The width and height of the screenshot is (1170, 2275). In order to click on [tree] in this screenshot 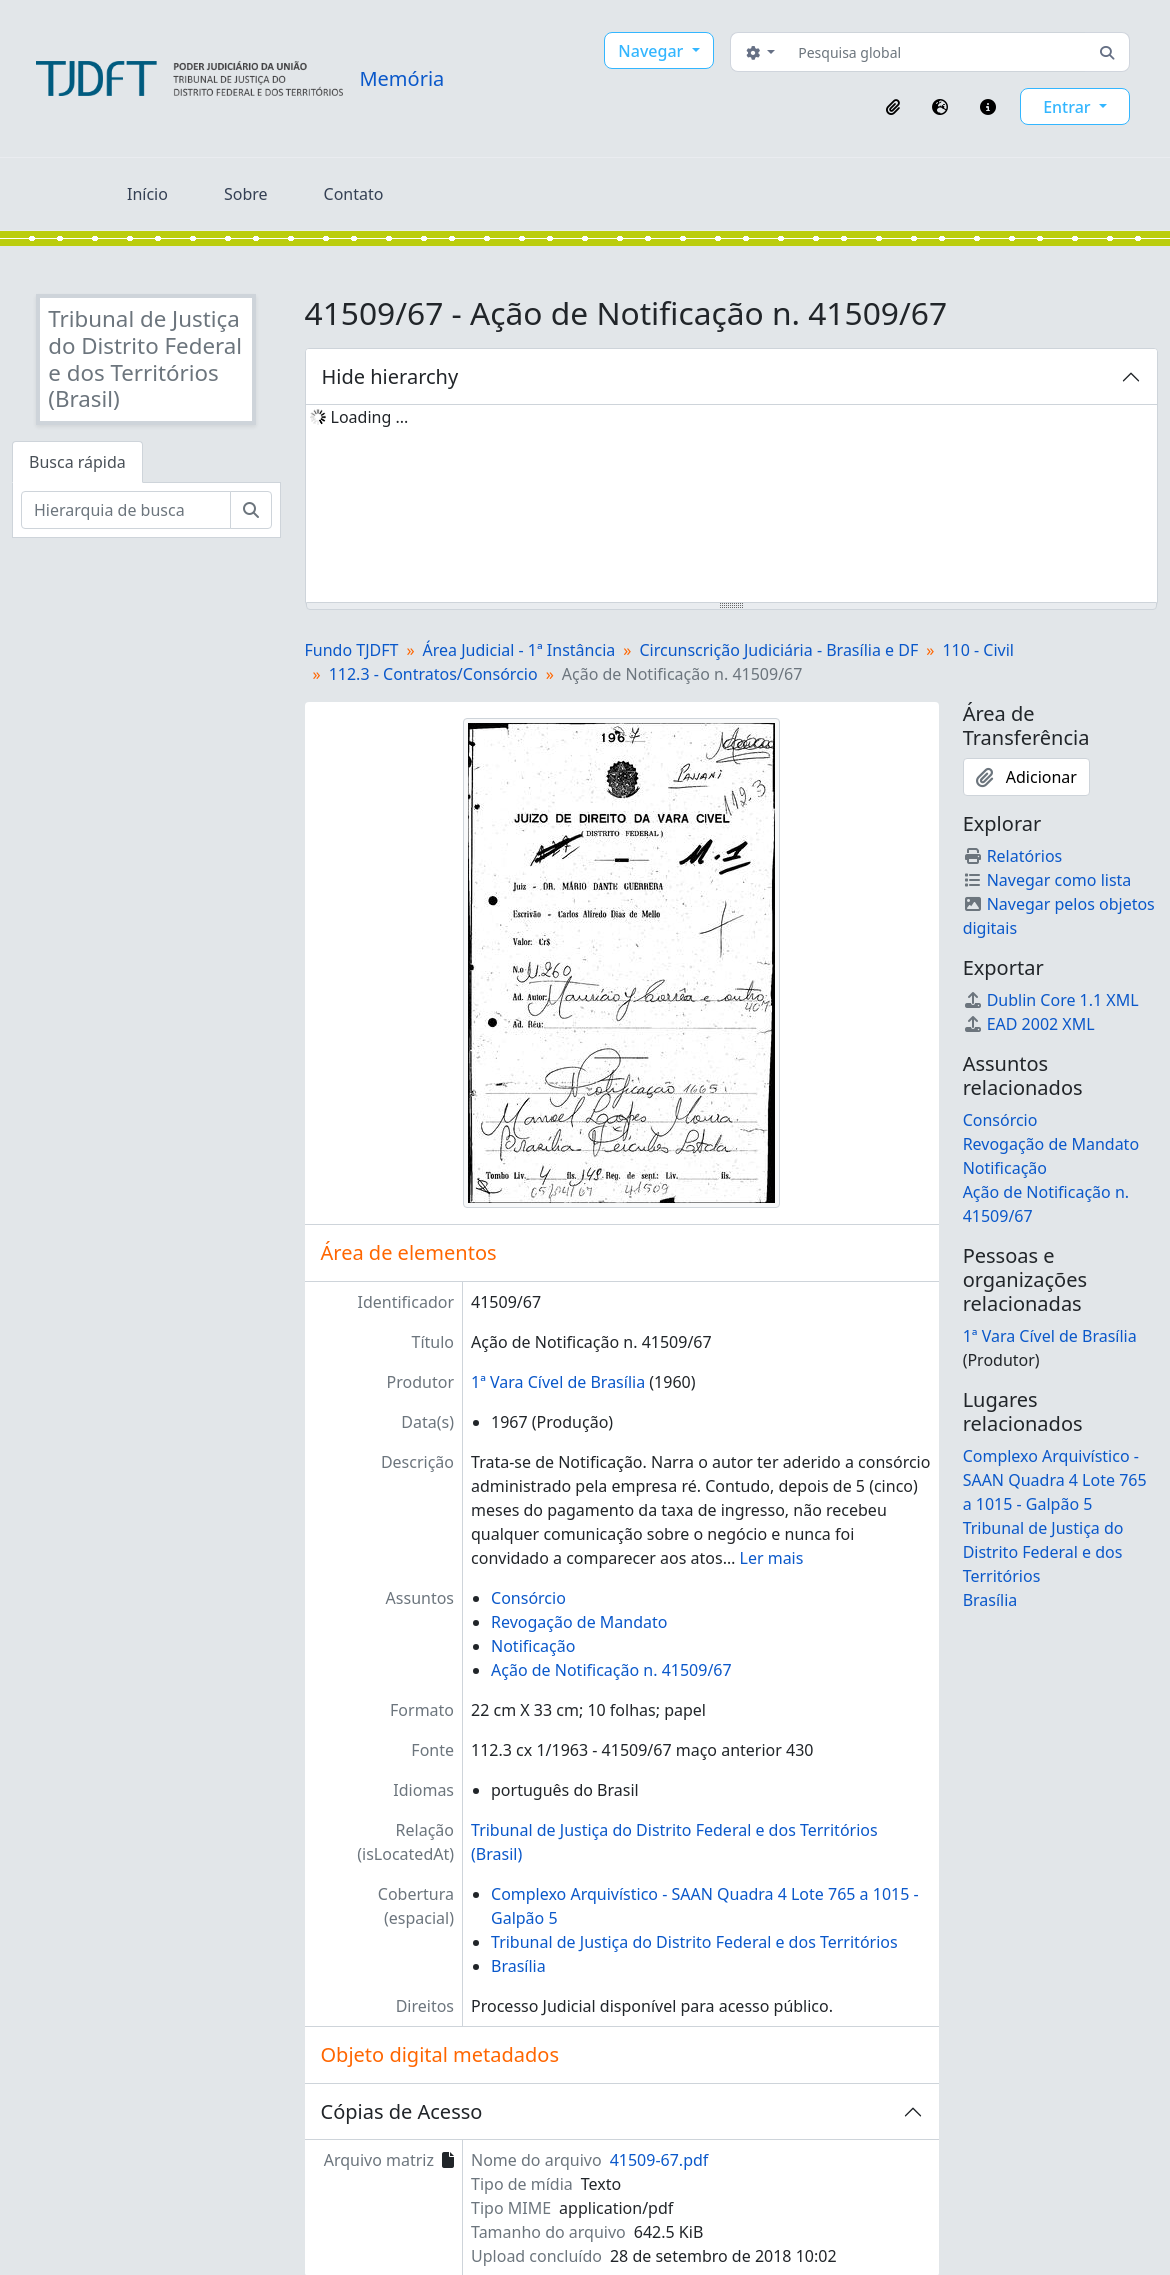, I will do `click(732, 505)`.